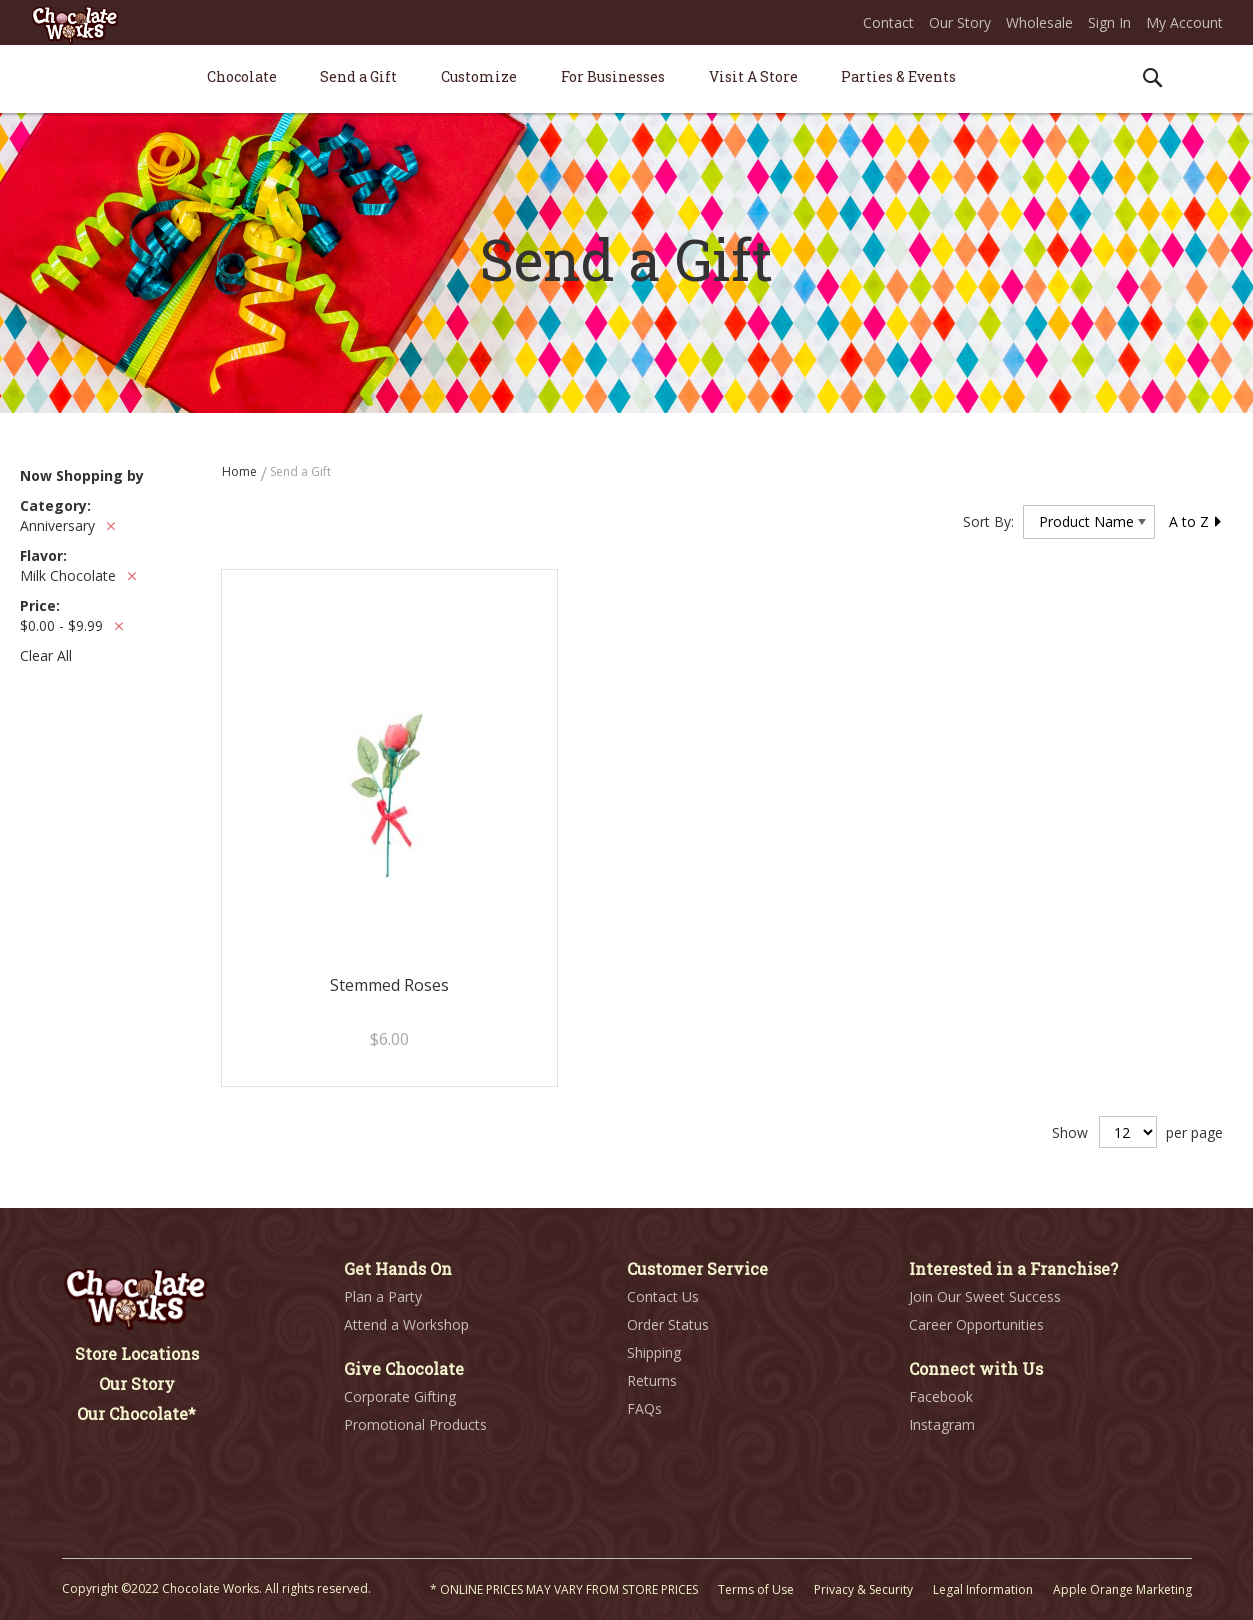  What do you see at coordinates (863, 1589) in the screenshot?
I see `Privacy & Security` at bounding box center [863, 1589].